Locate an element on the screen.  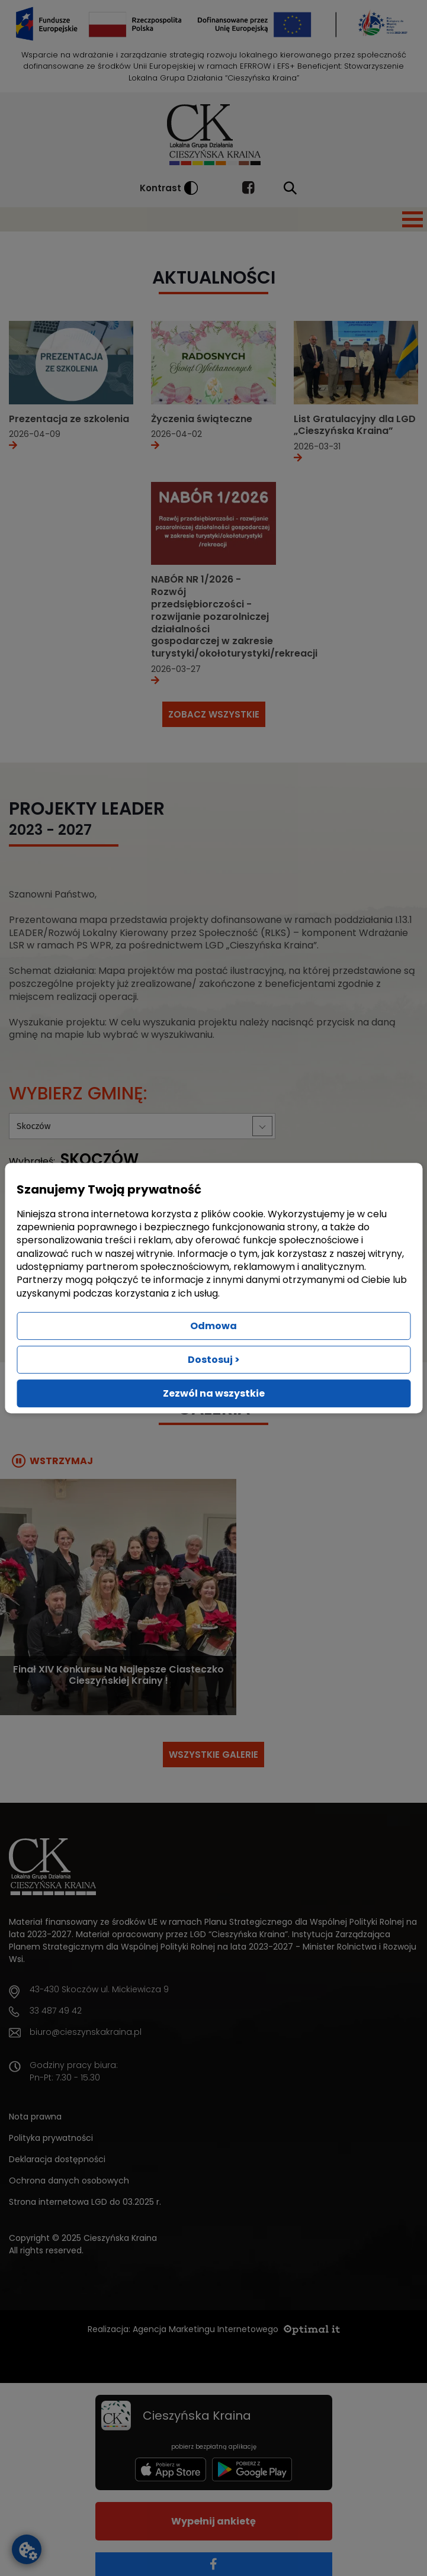
Zezwól na wszystkie is located at coordinates (214, 1393).